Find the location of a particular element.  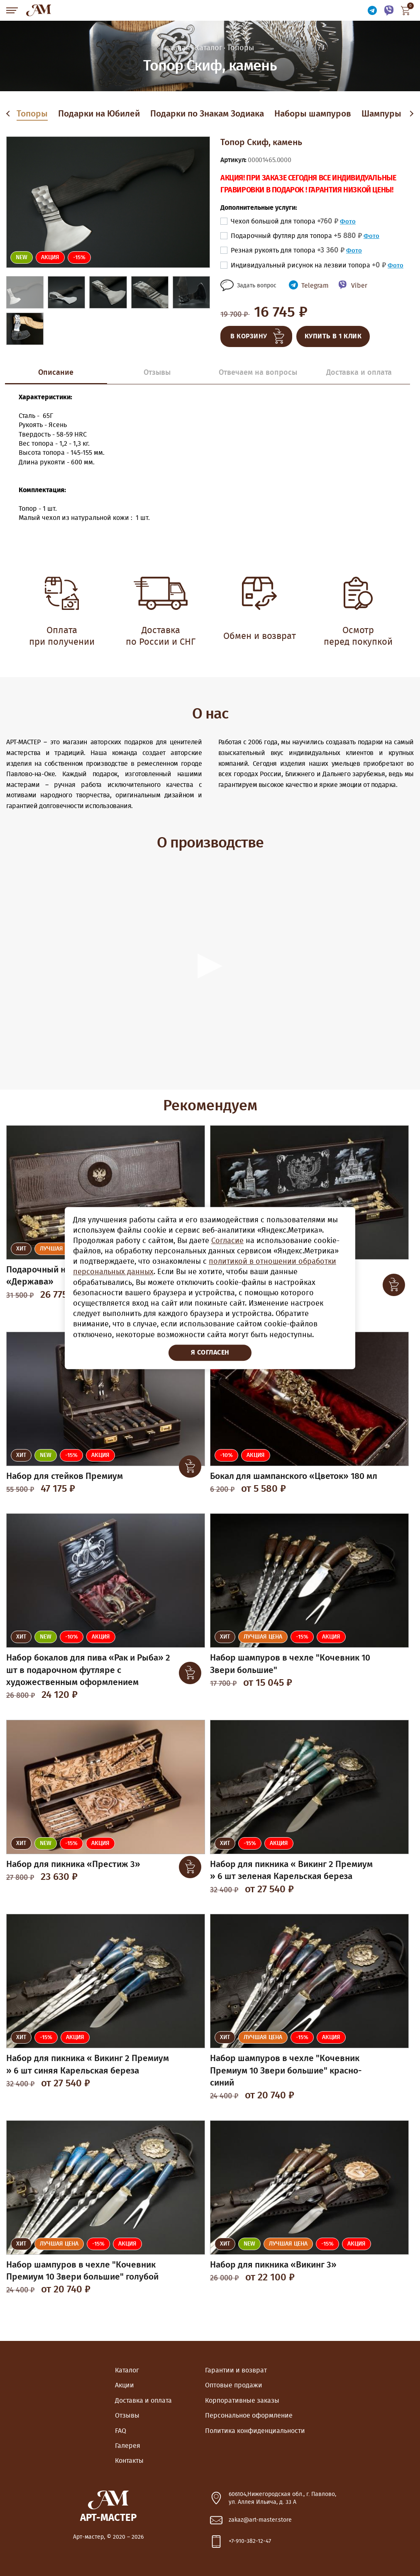

Доставка и оплата is located at coordinates (143, 2400).